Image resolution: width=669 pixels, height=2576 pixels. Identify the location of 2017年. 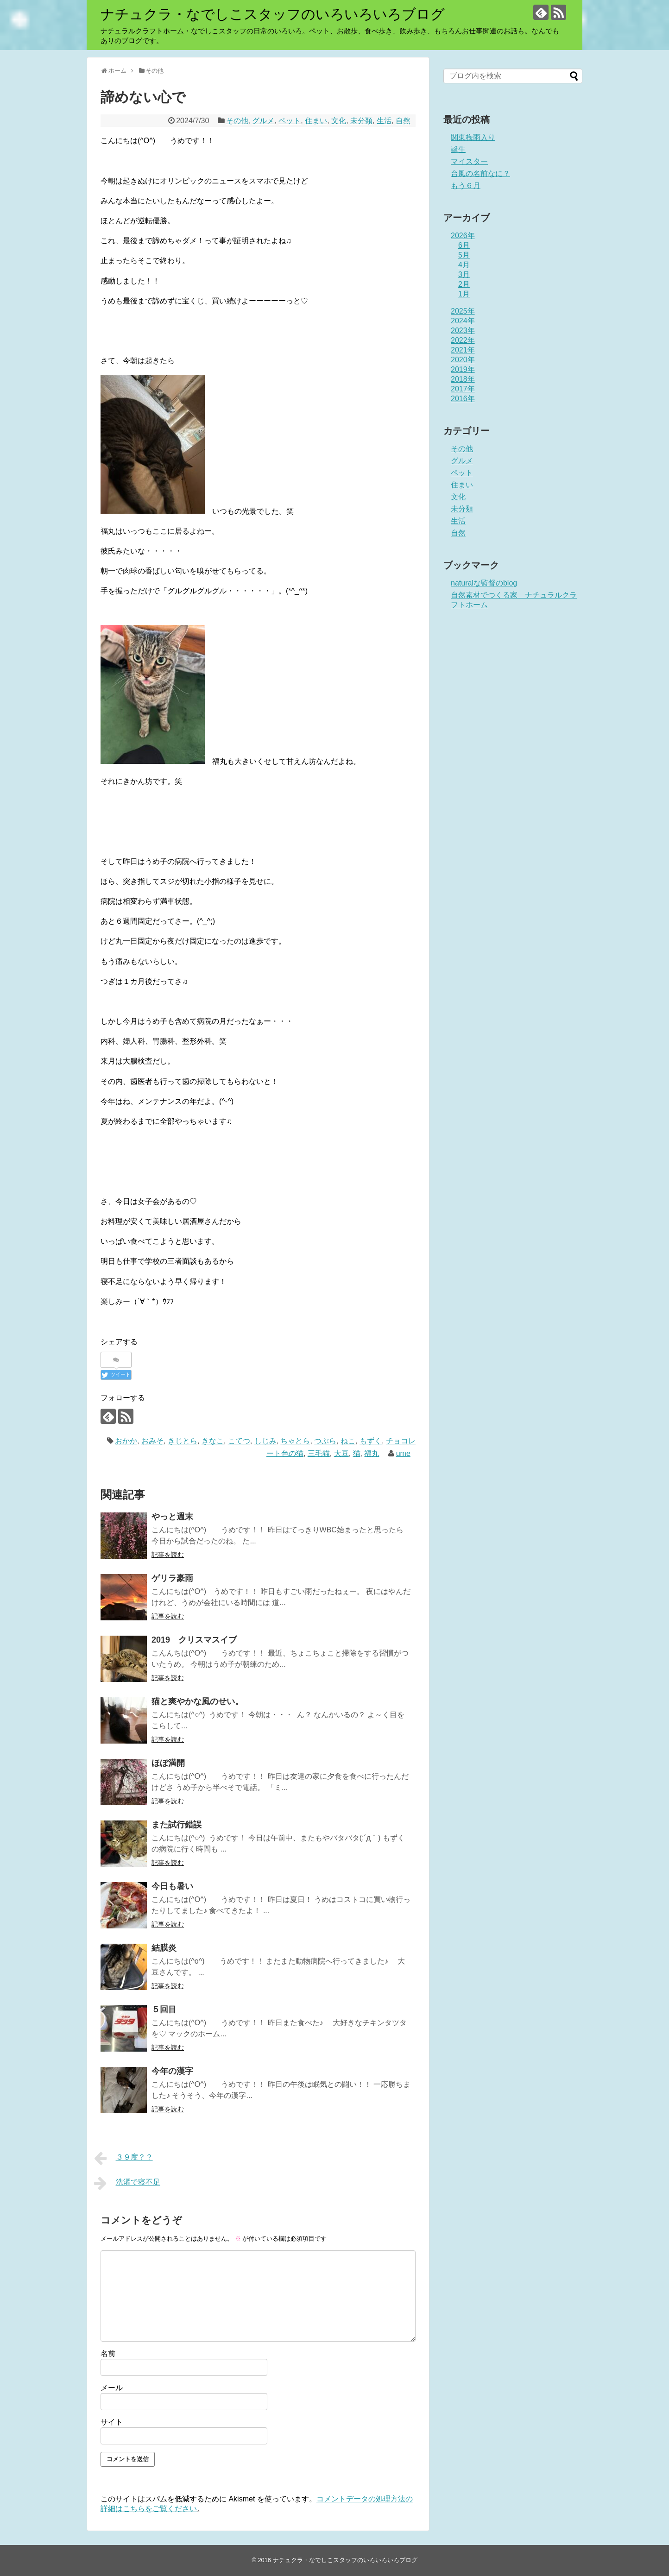
(463, 389).